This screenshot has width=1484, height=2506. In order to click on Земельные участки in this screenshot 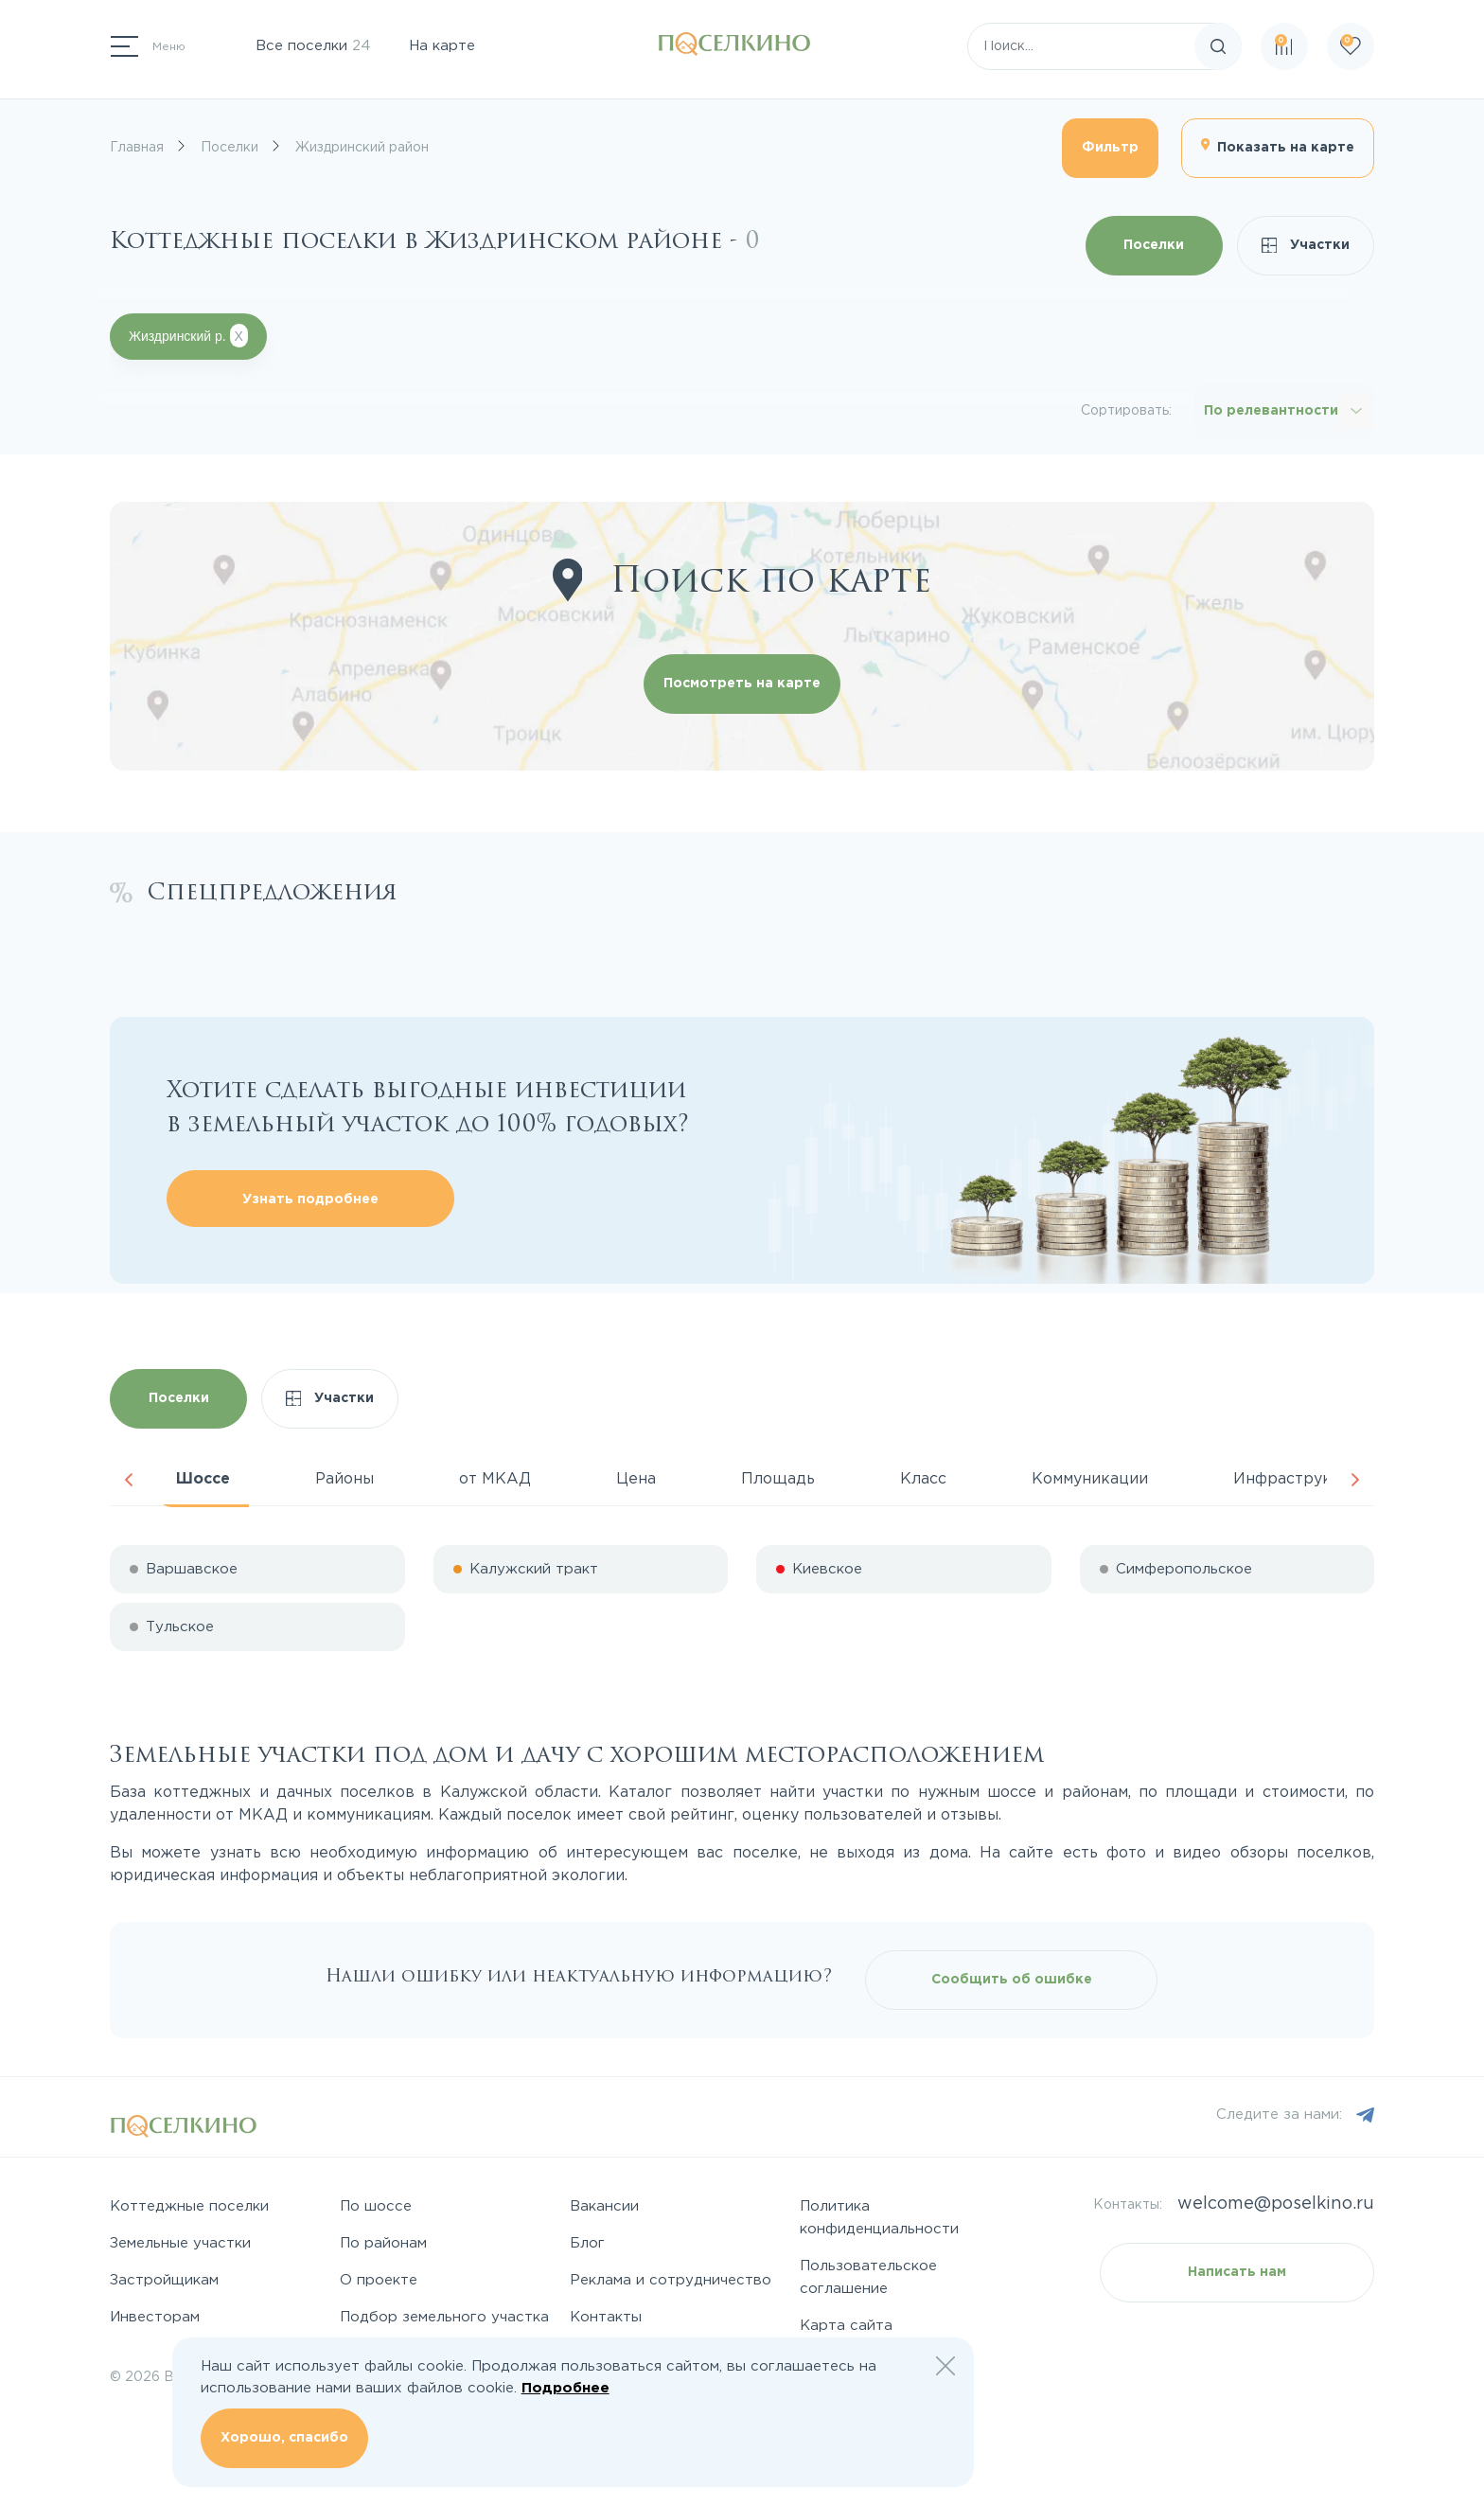, I will do `click(180, 2243)`.